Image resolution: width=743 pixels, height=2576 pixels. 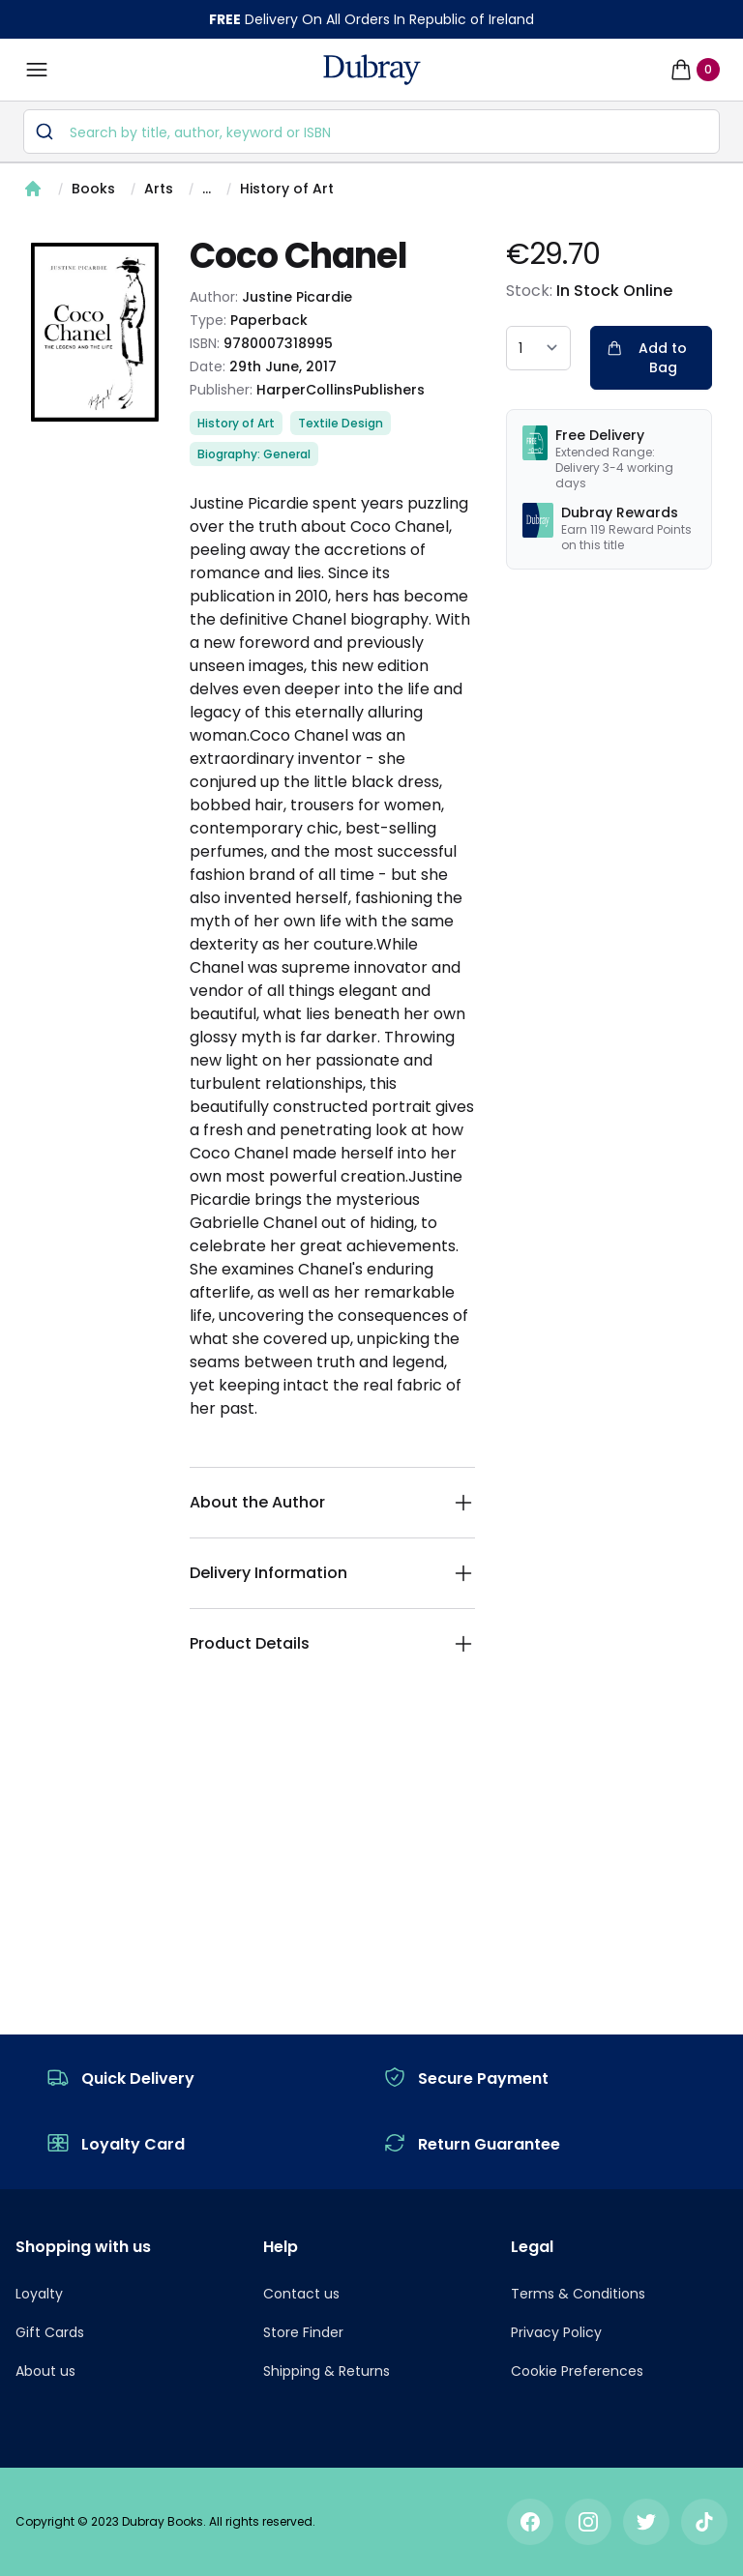 I want to click on Add to Bag, so click(x=647, y=357).